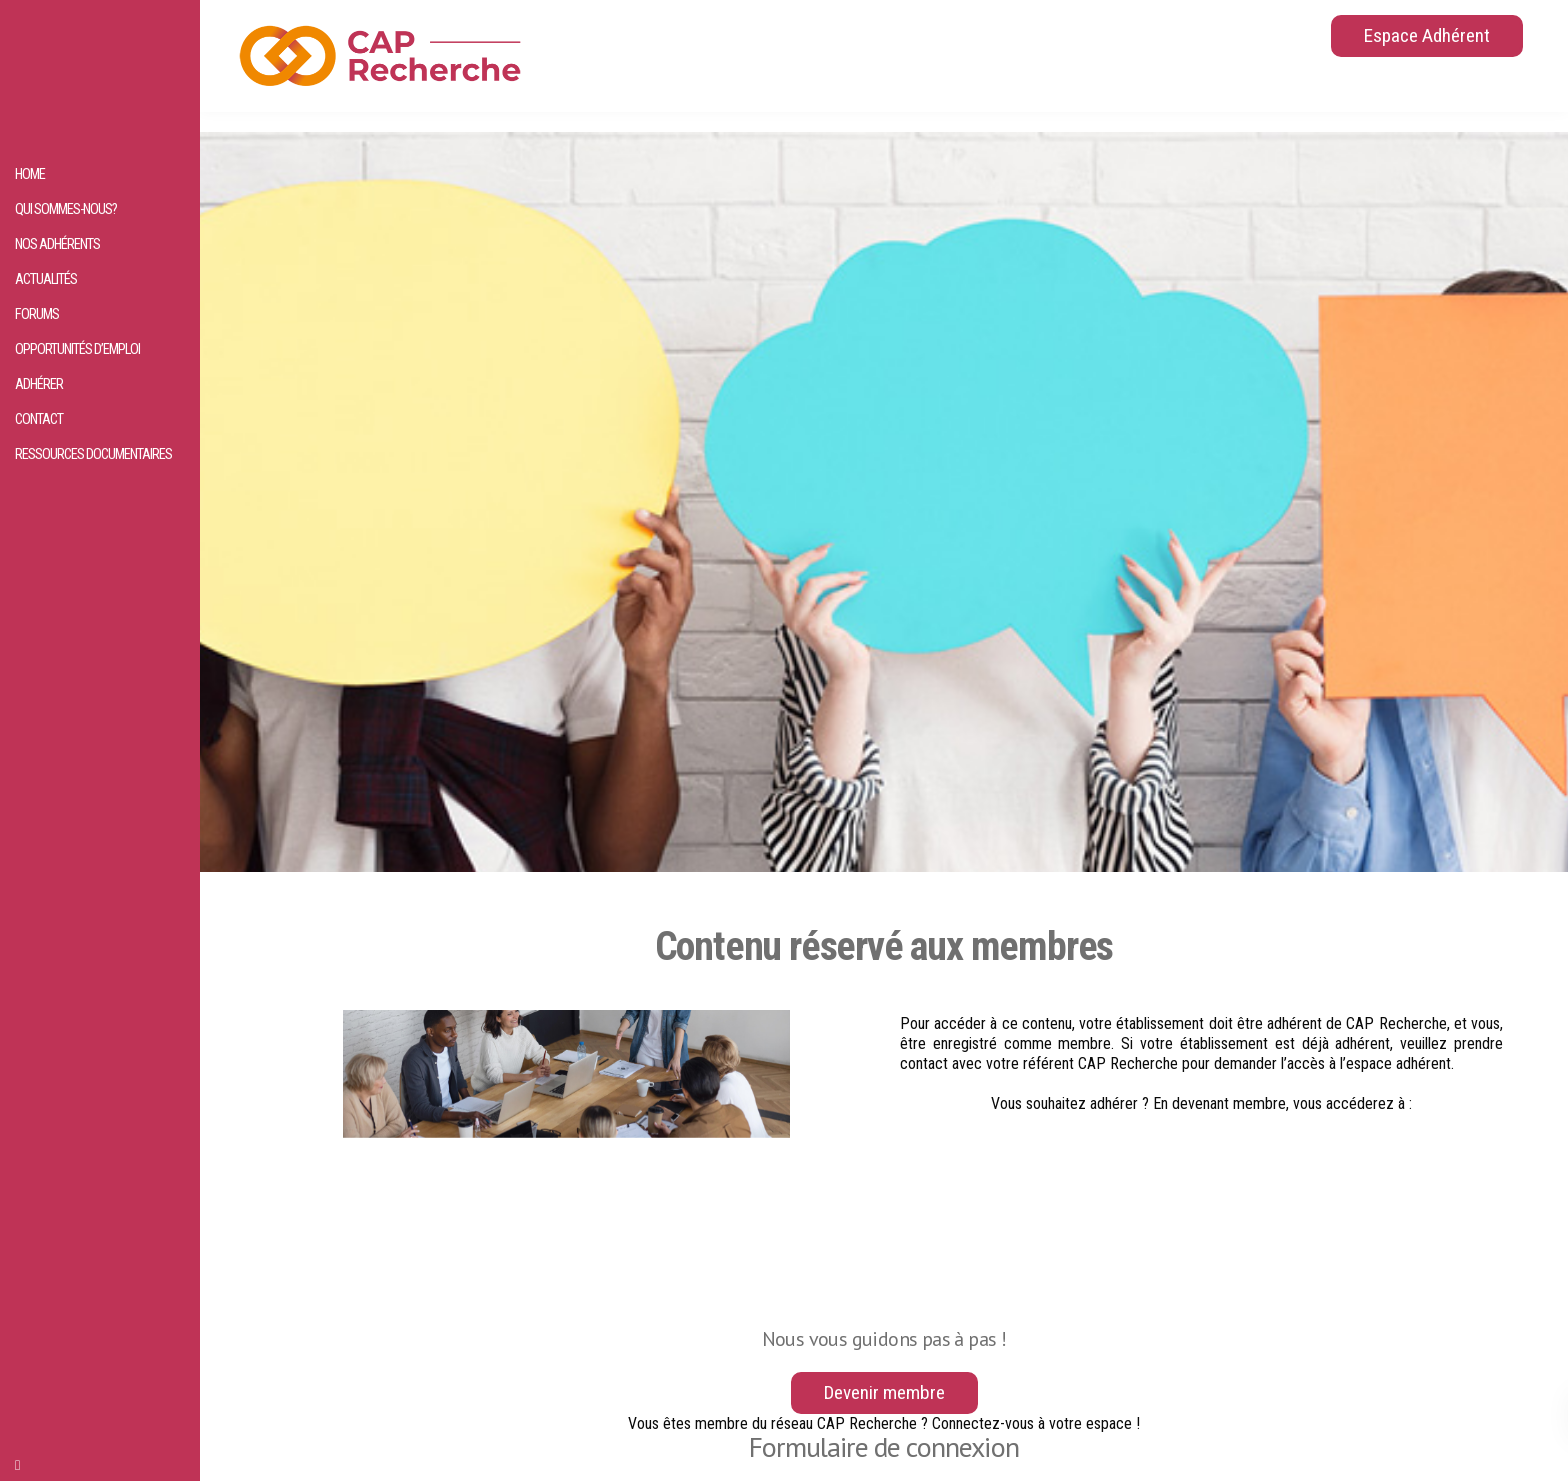 The width and height of the screenshot is (1568, 1481). Describe the element at coordinates (77, 349) in the screenshot. I see `Opportunités d’emploi` at that location.